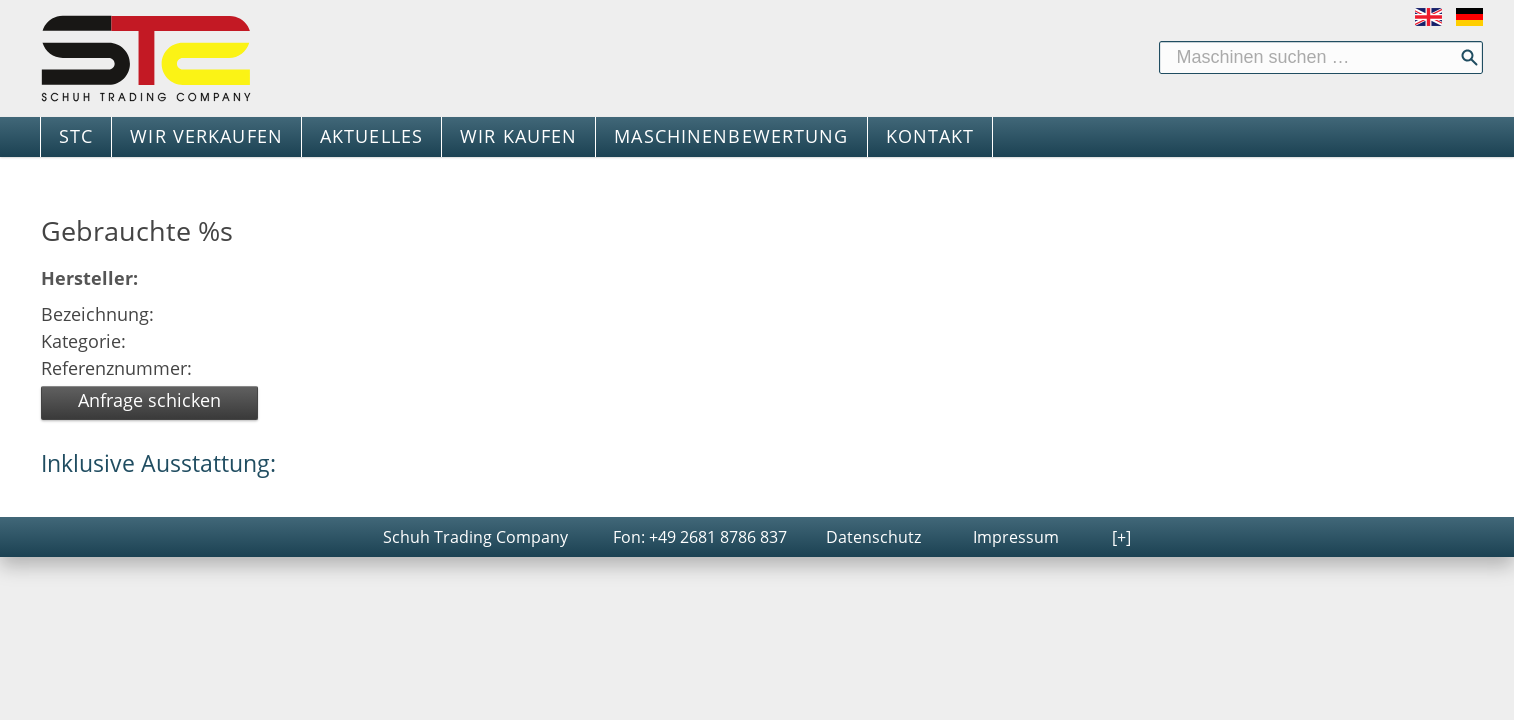  I want to click on Datenschutz, so click(873, 537).